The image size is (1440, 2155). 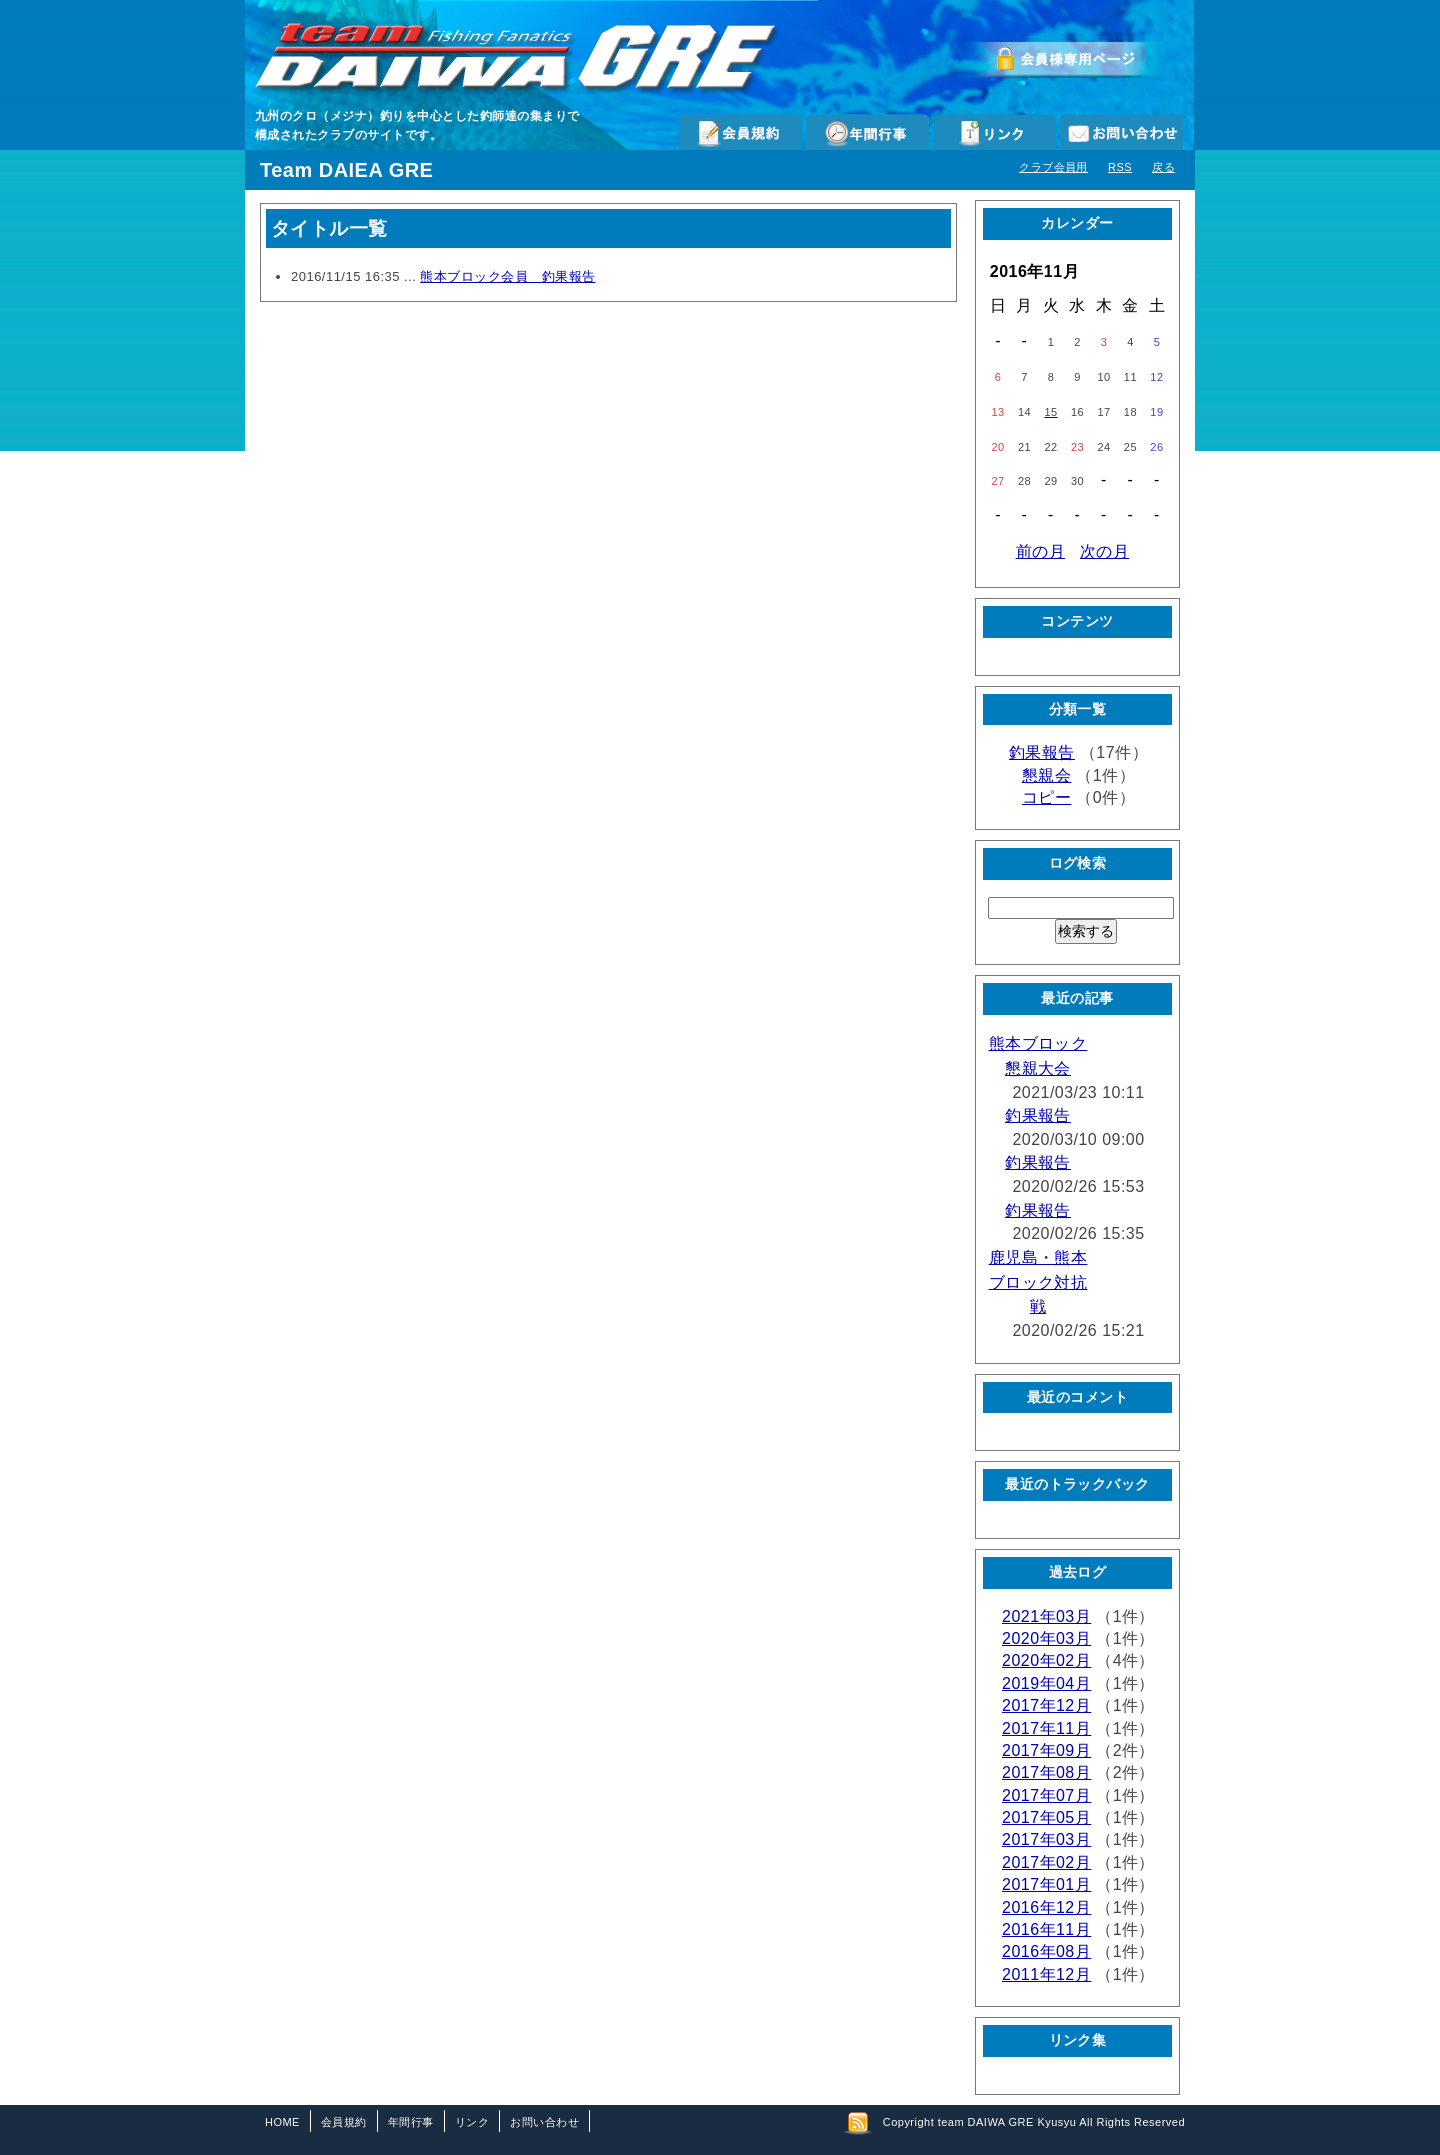 I want to click on 2017年03月, so click(x=1046, y=1839).